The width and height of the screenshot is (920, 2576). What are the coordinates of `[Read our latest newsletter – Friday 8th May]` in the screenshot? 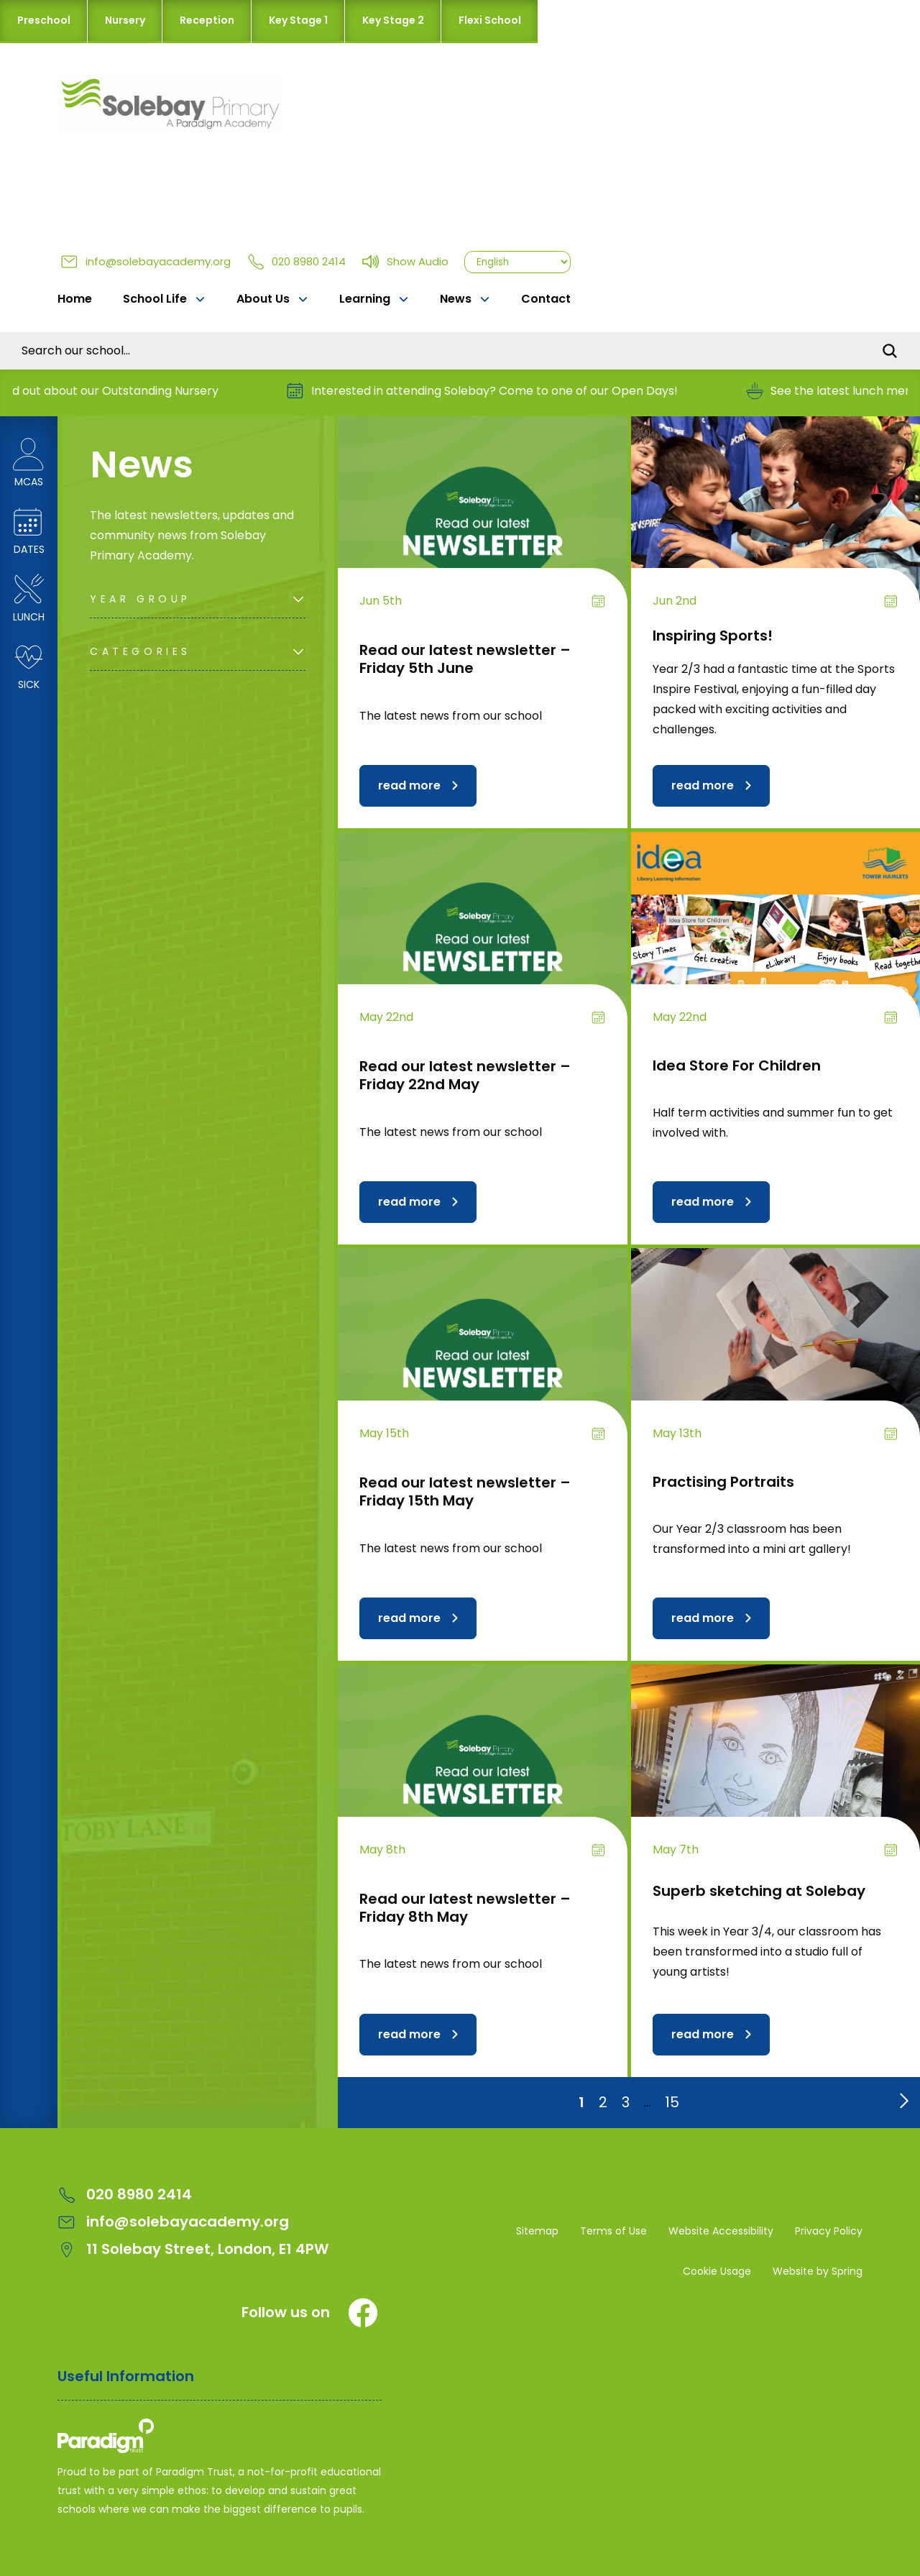 It's located at (482, 1772).